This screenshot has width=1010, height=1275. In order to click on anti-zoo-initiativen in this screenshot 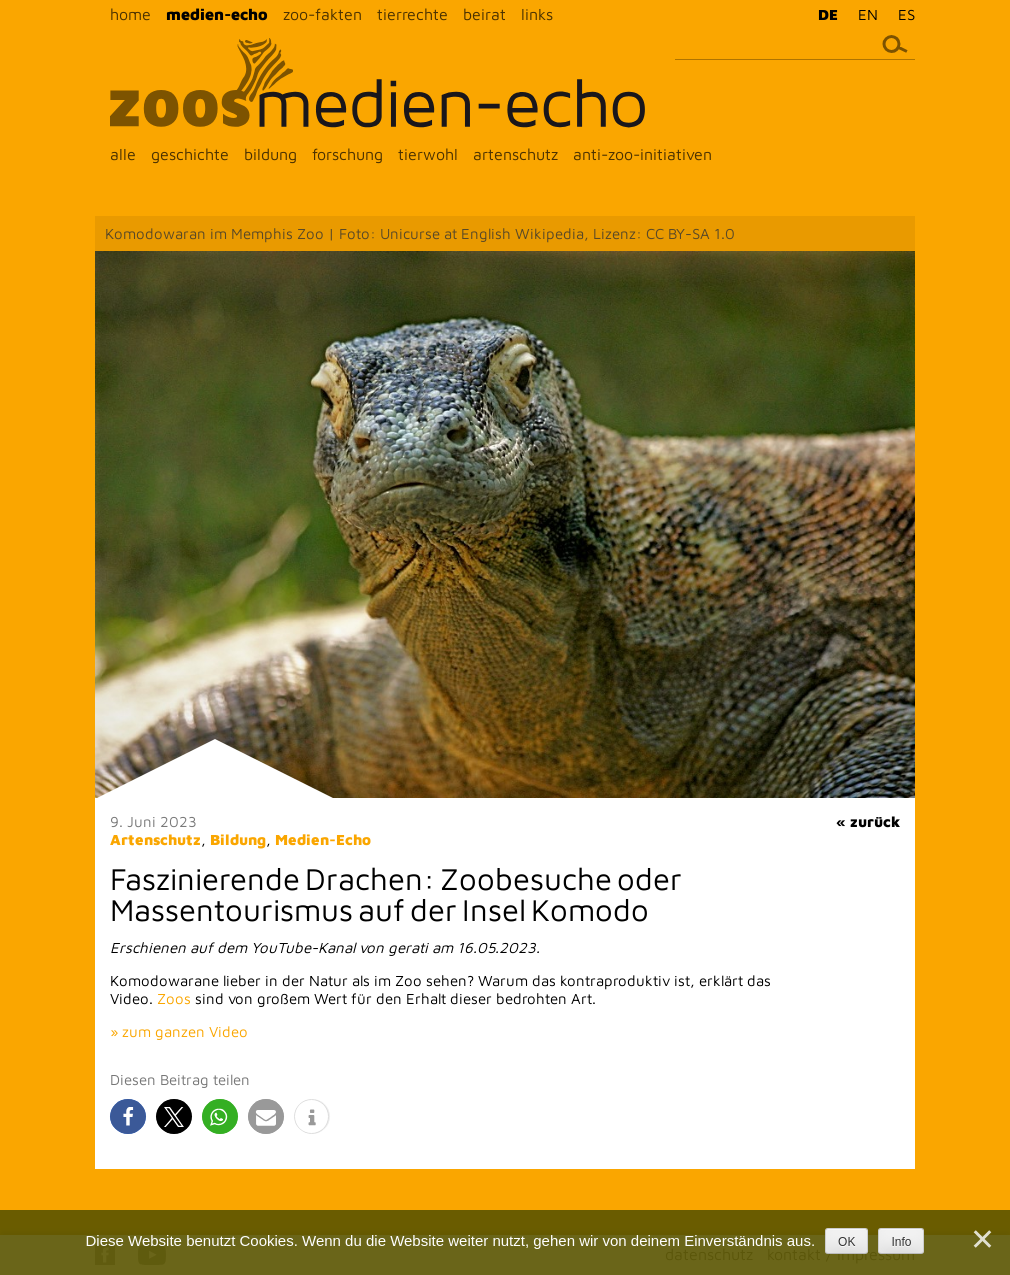, I will do `click(642, 154)`.